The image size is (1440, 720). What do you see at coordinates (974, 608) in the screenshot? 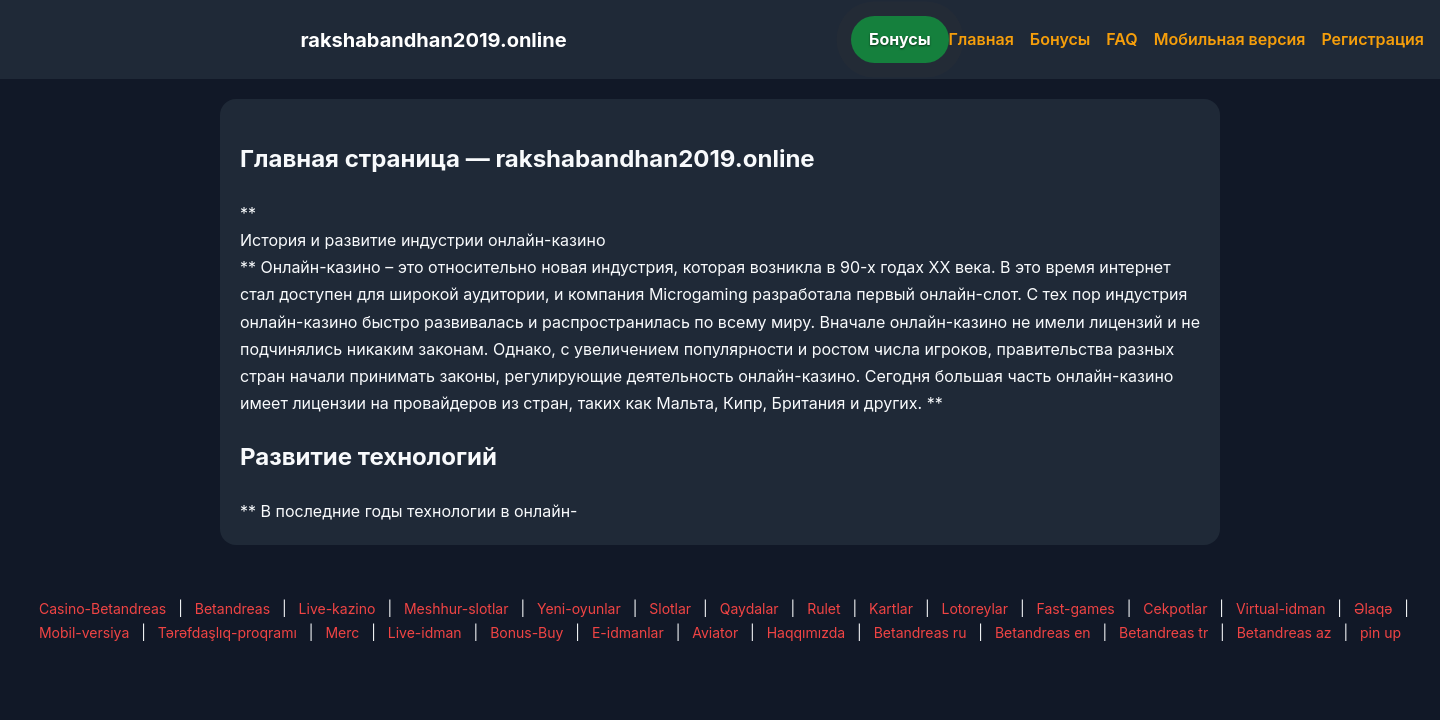
I see `Lotoreylar` at bounding box center [974, 608].